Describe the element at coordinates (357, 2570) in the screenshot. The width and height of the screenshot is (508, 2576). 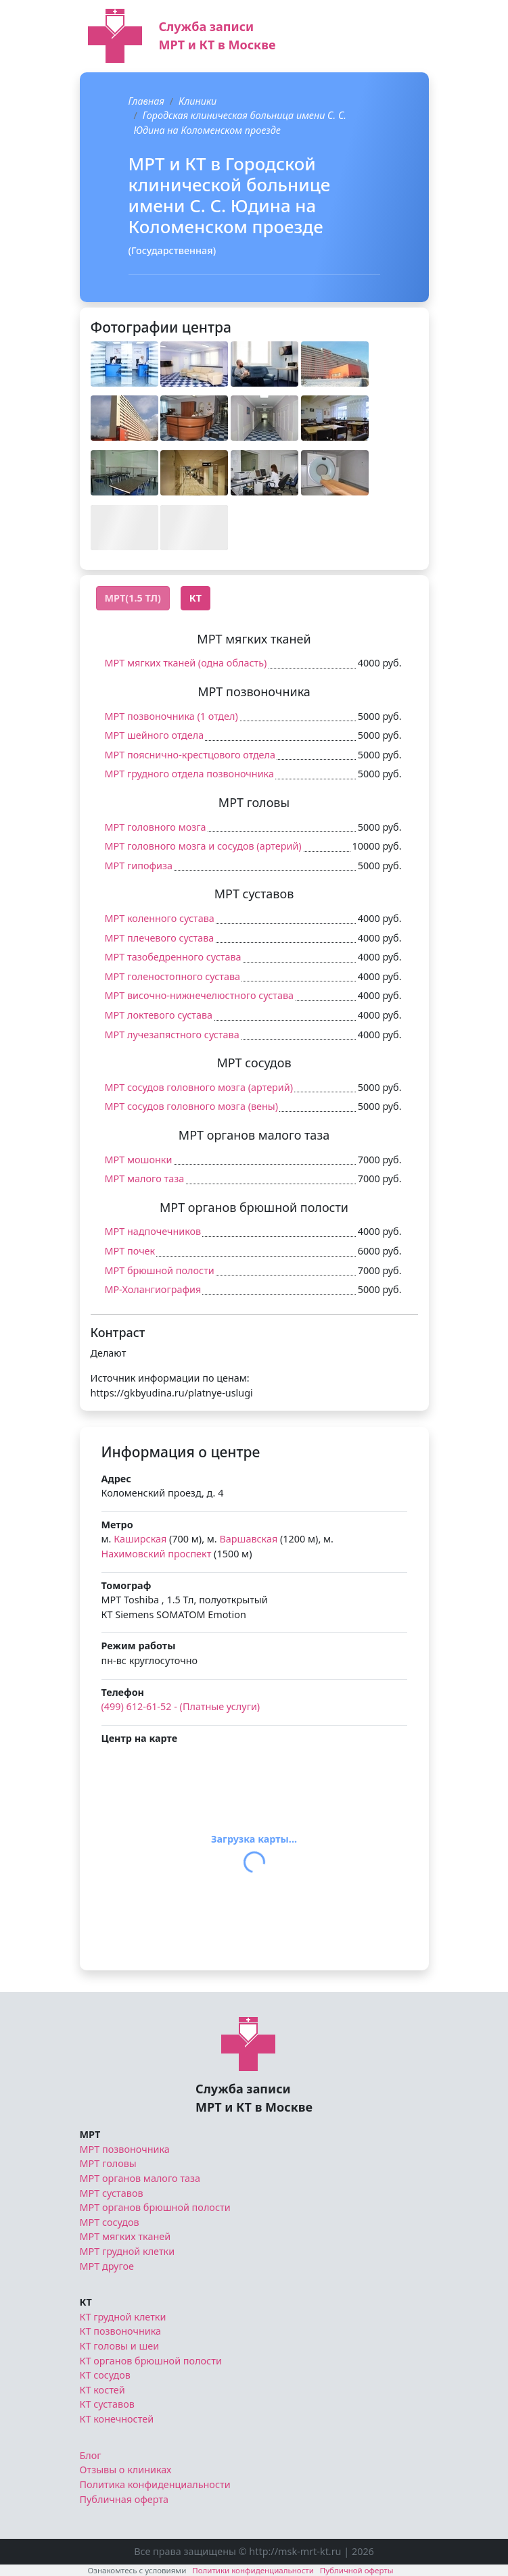
I see `Публичной оферты` at that location.